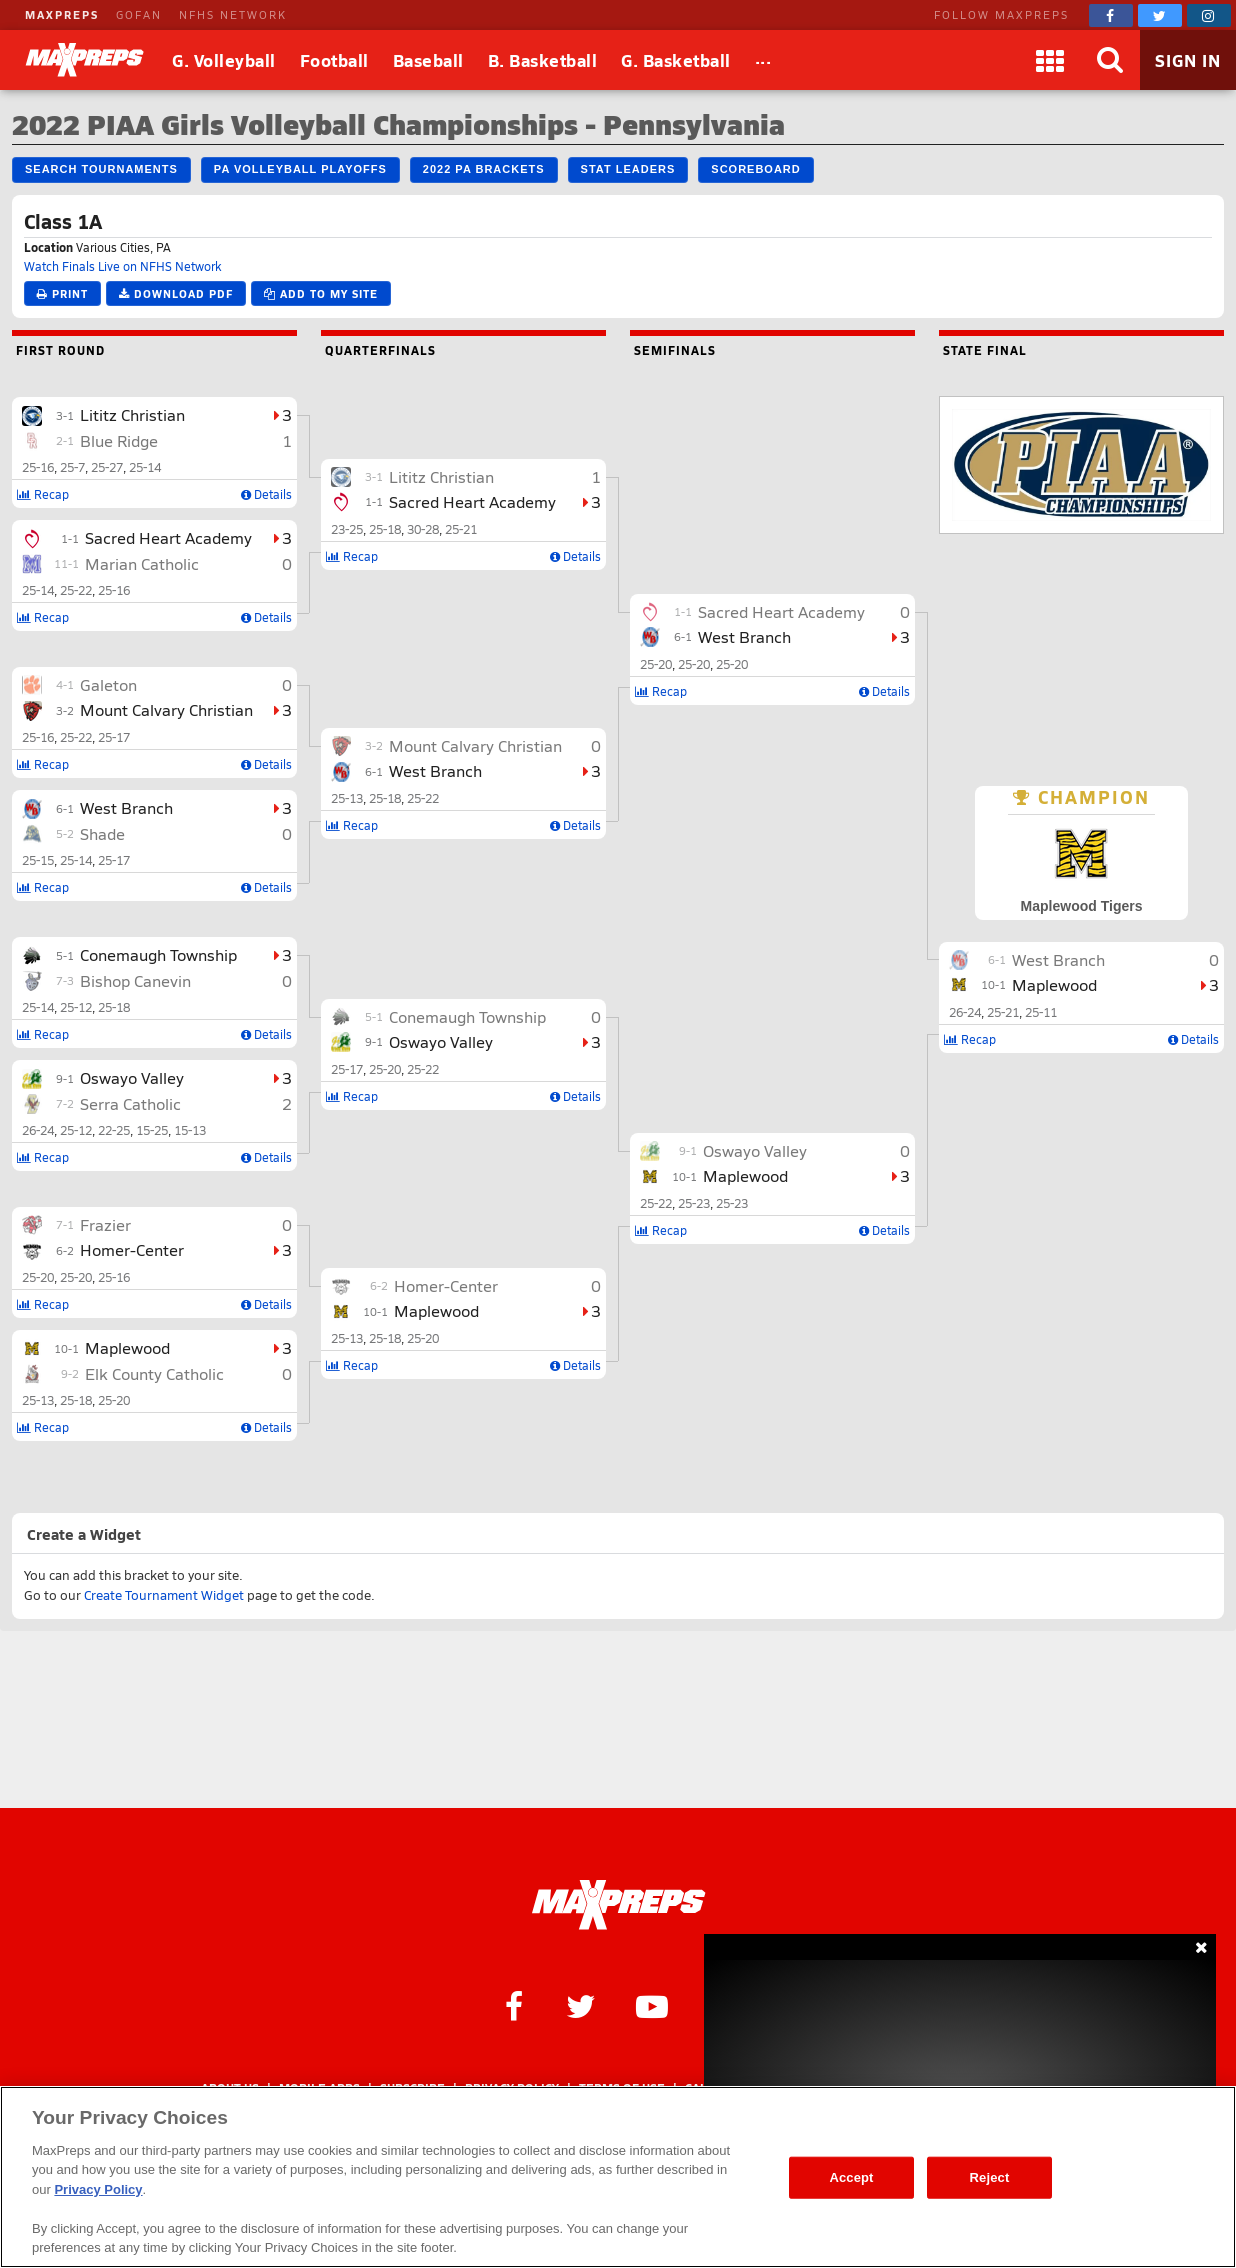  What do you see at coordinates (158, 954) in the screenshot?
I see `Conemaugh Township` at bounding box center [158, 954].